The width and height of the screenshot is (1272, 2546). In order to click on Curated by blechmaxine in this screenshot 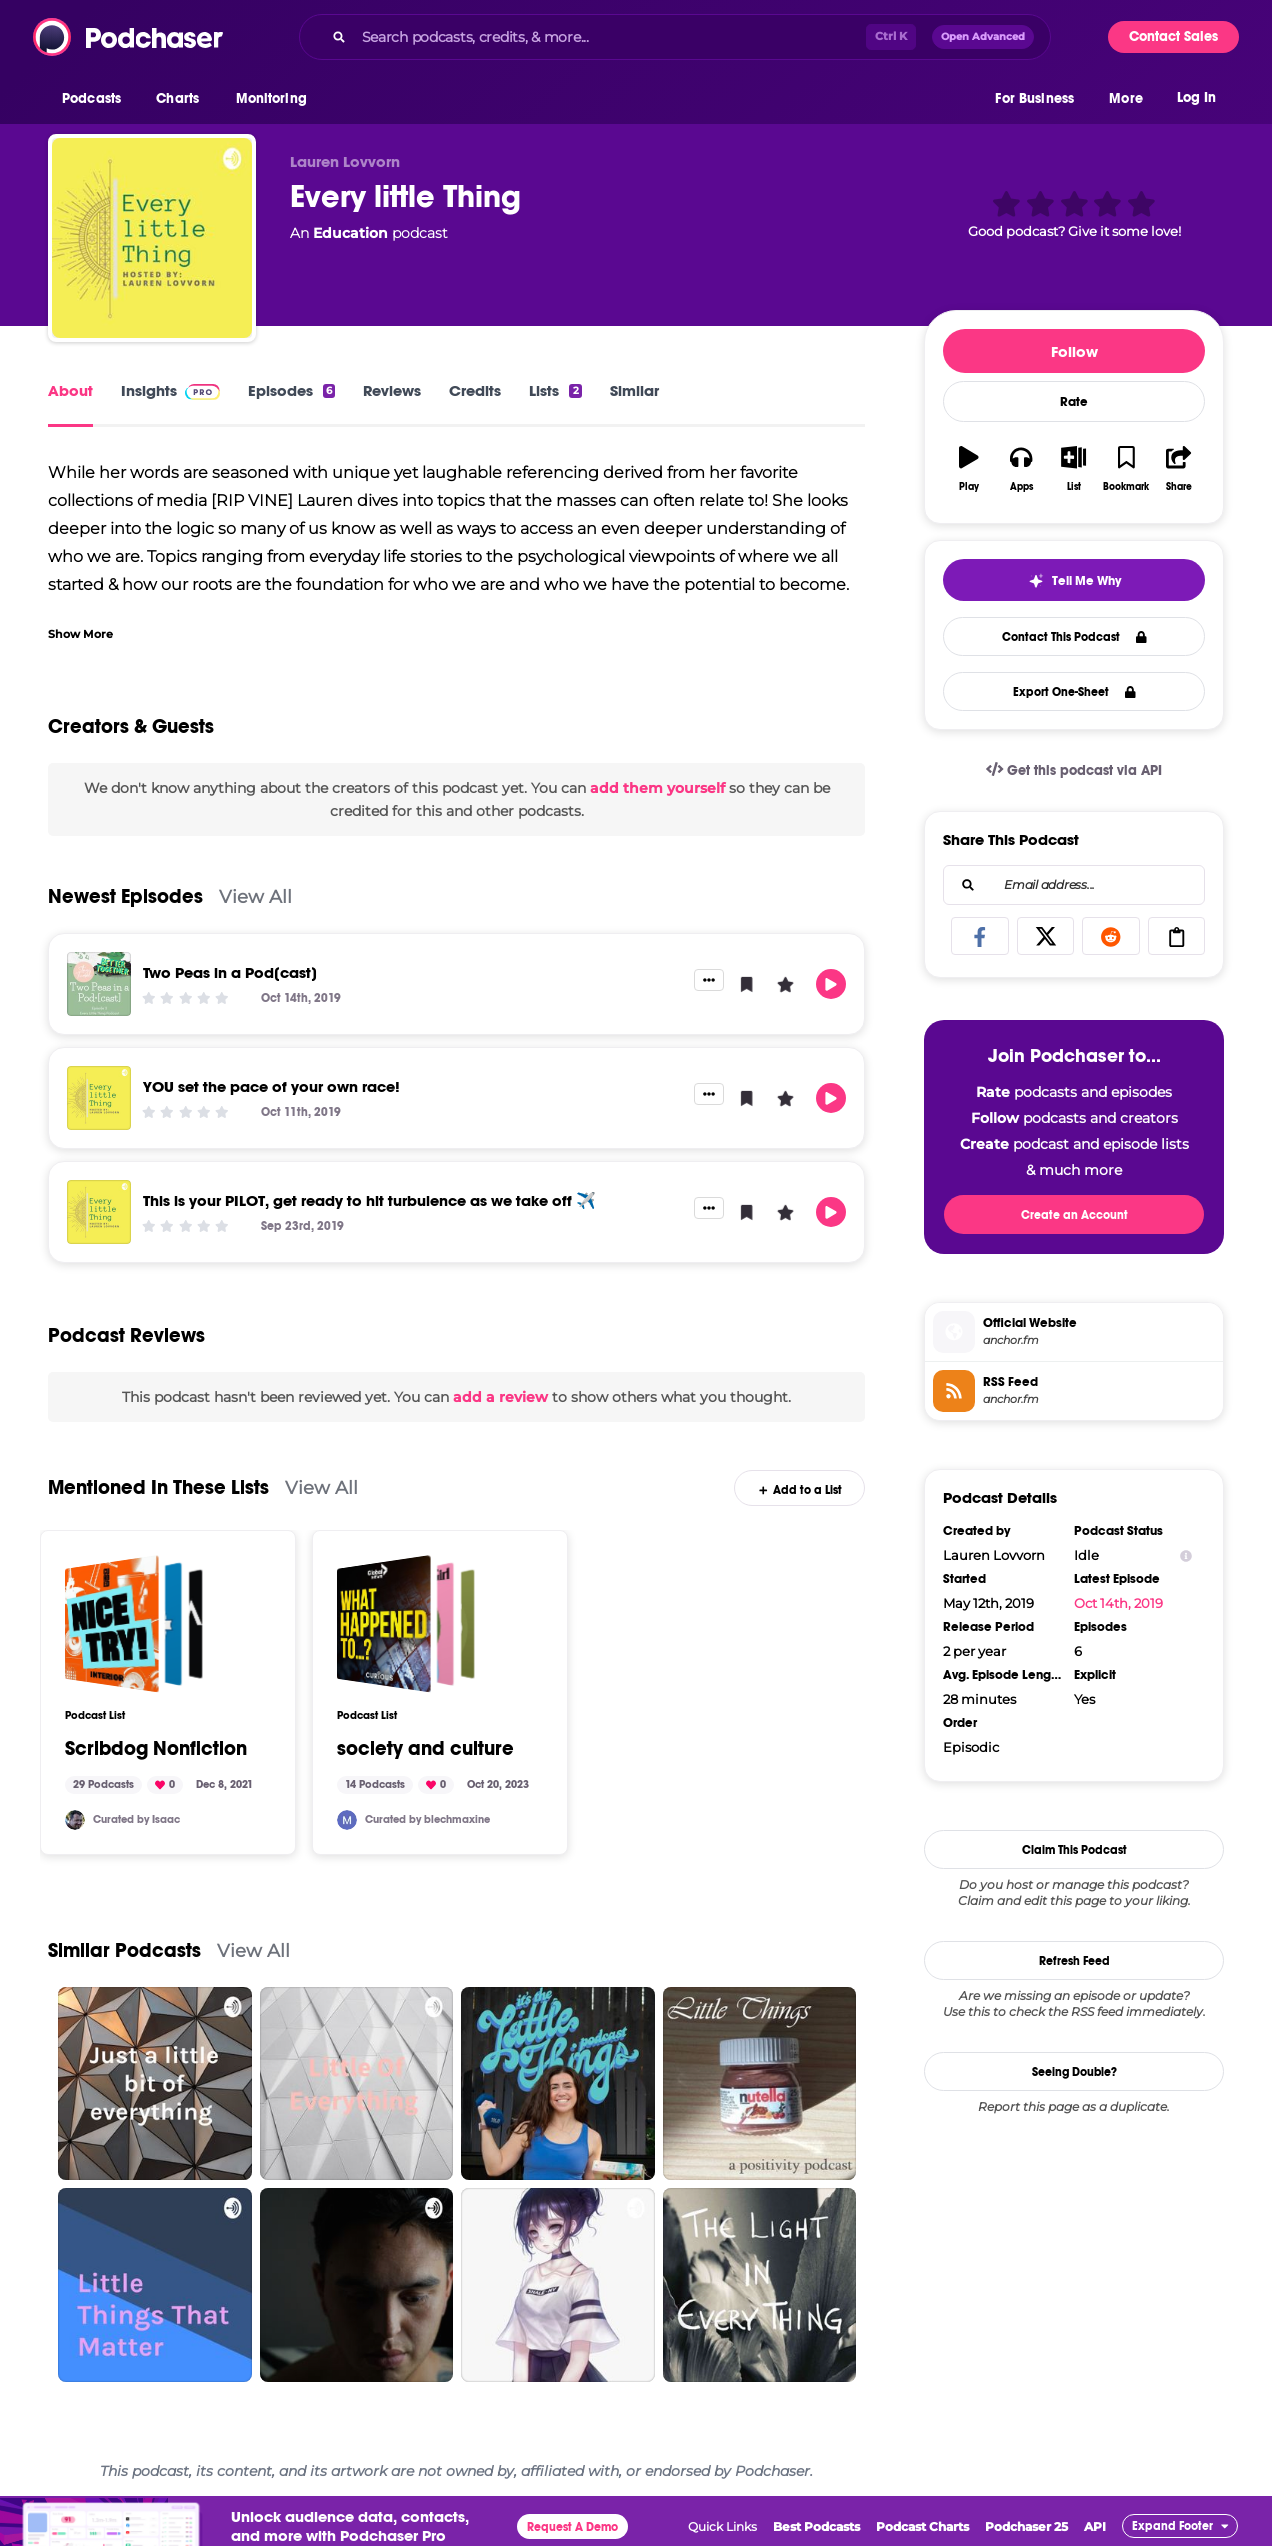, I will do `click(427, 1819)`.